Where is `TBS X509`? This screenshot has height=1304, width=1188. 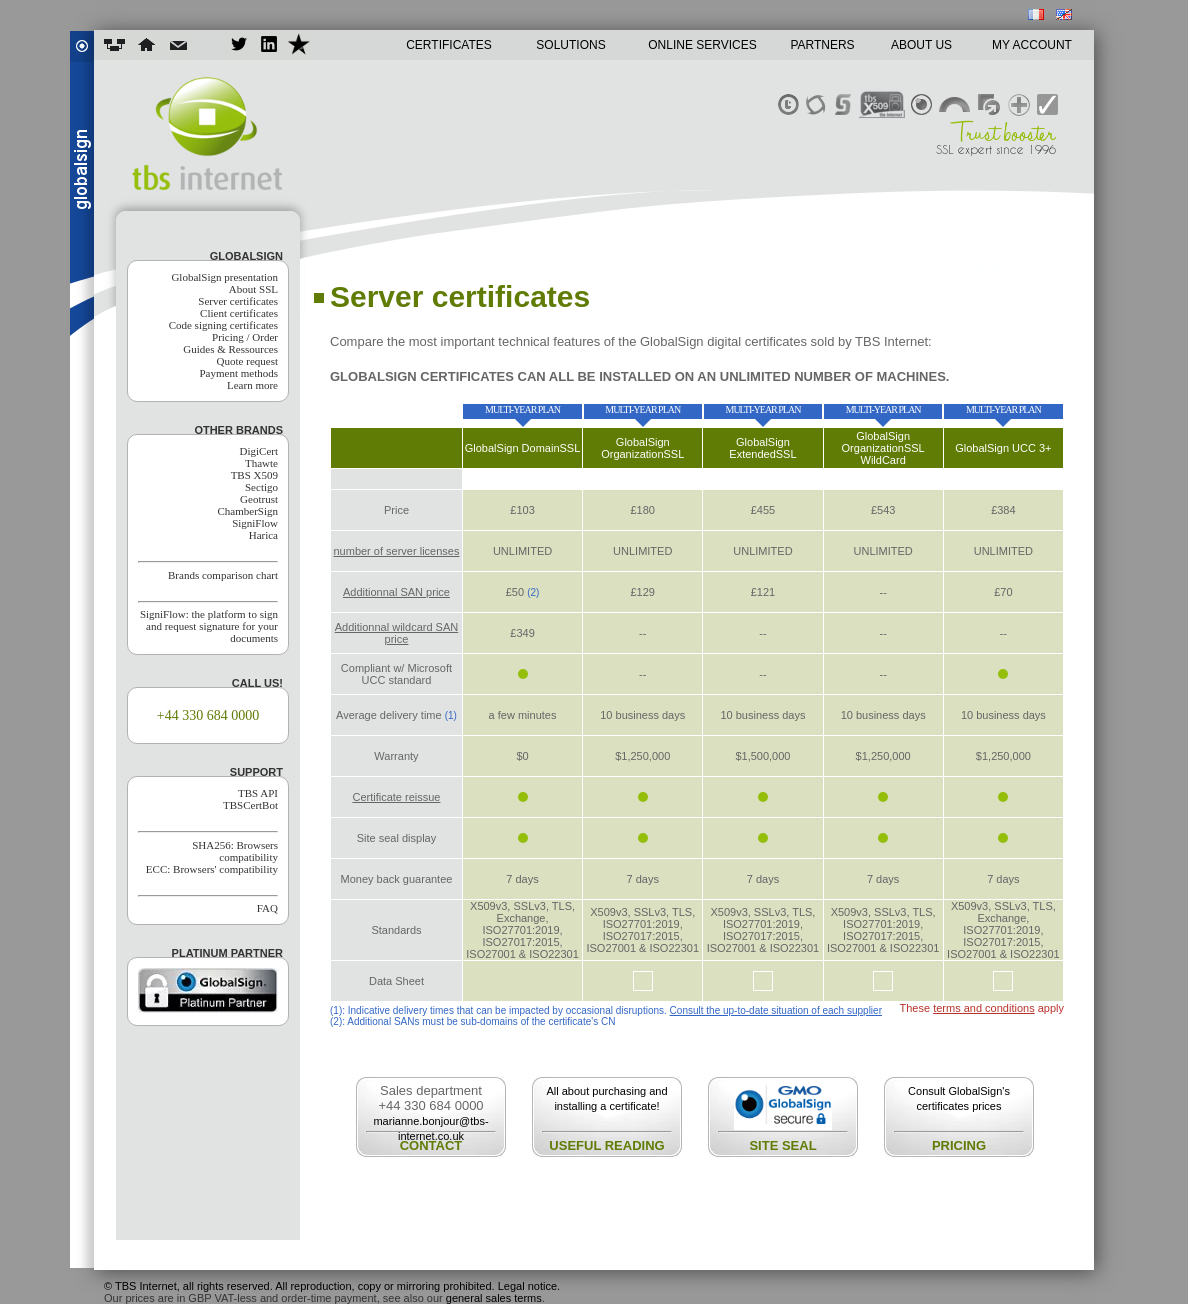 TBS X509 is located at coordinates (254, 475).